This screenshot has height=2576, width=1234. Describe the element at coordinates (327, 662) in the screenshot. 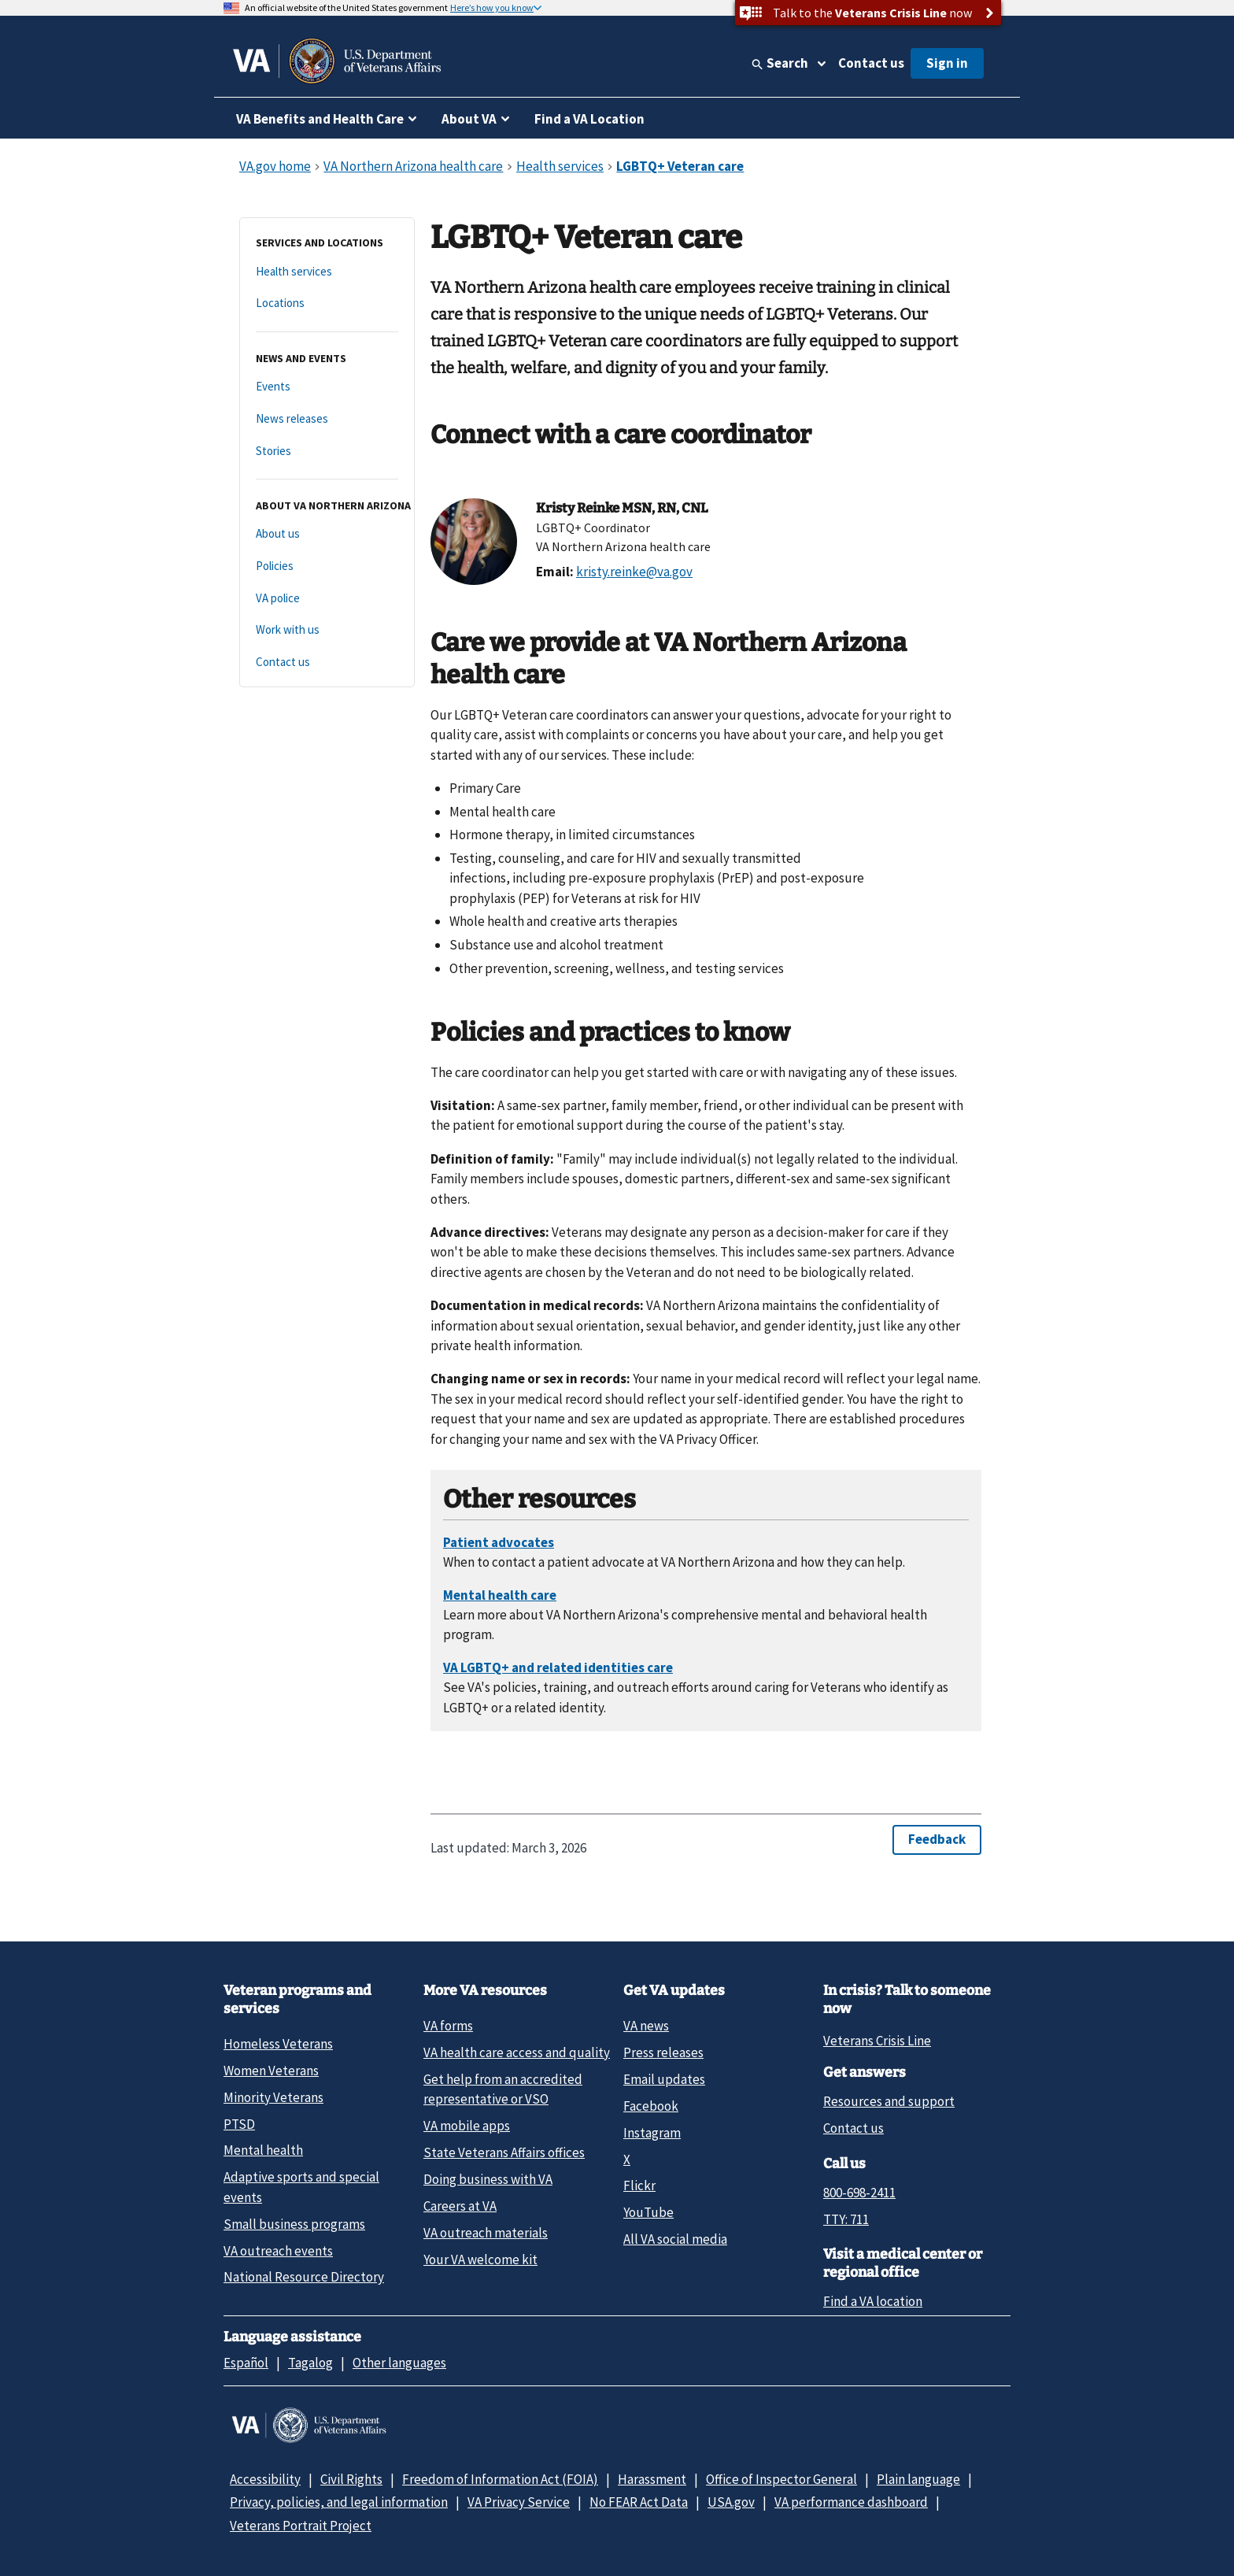

I see `[Contact us]` at that location.